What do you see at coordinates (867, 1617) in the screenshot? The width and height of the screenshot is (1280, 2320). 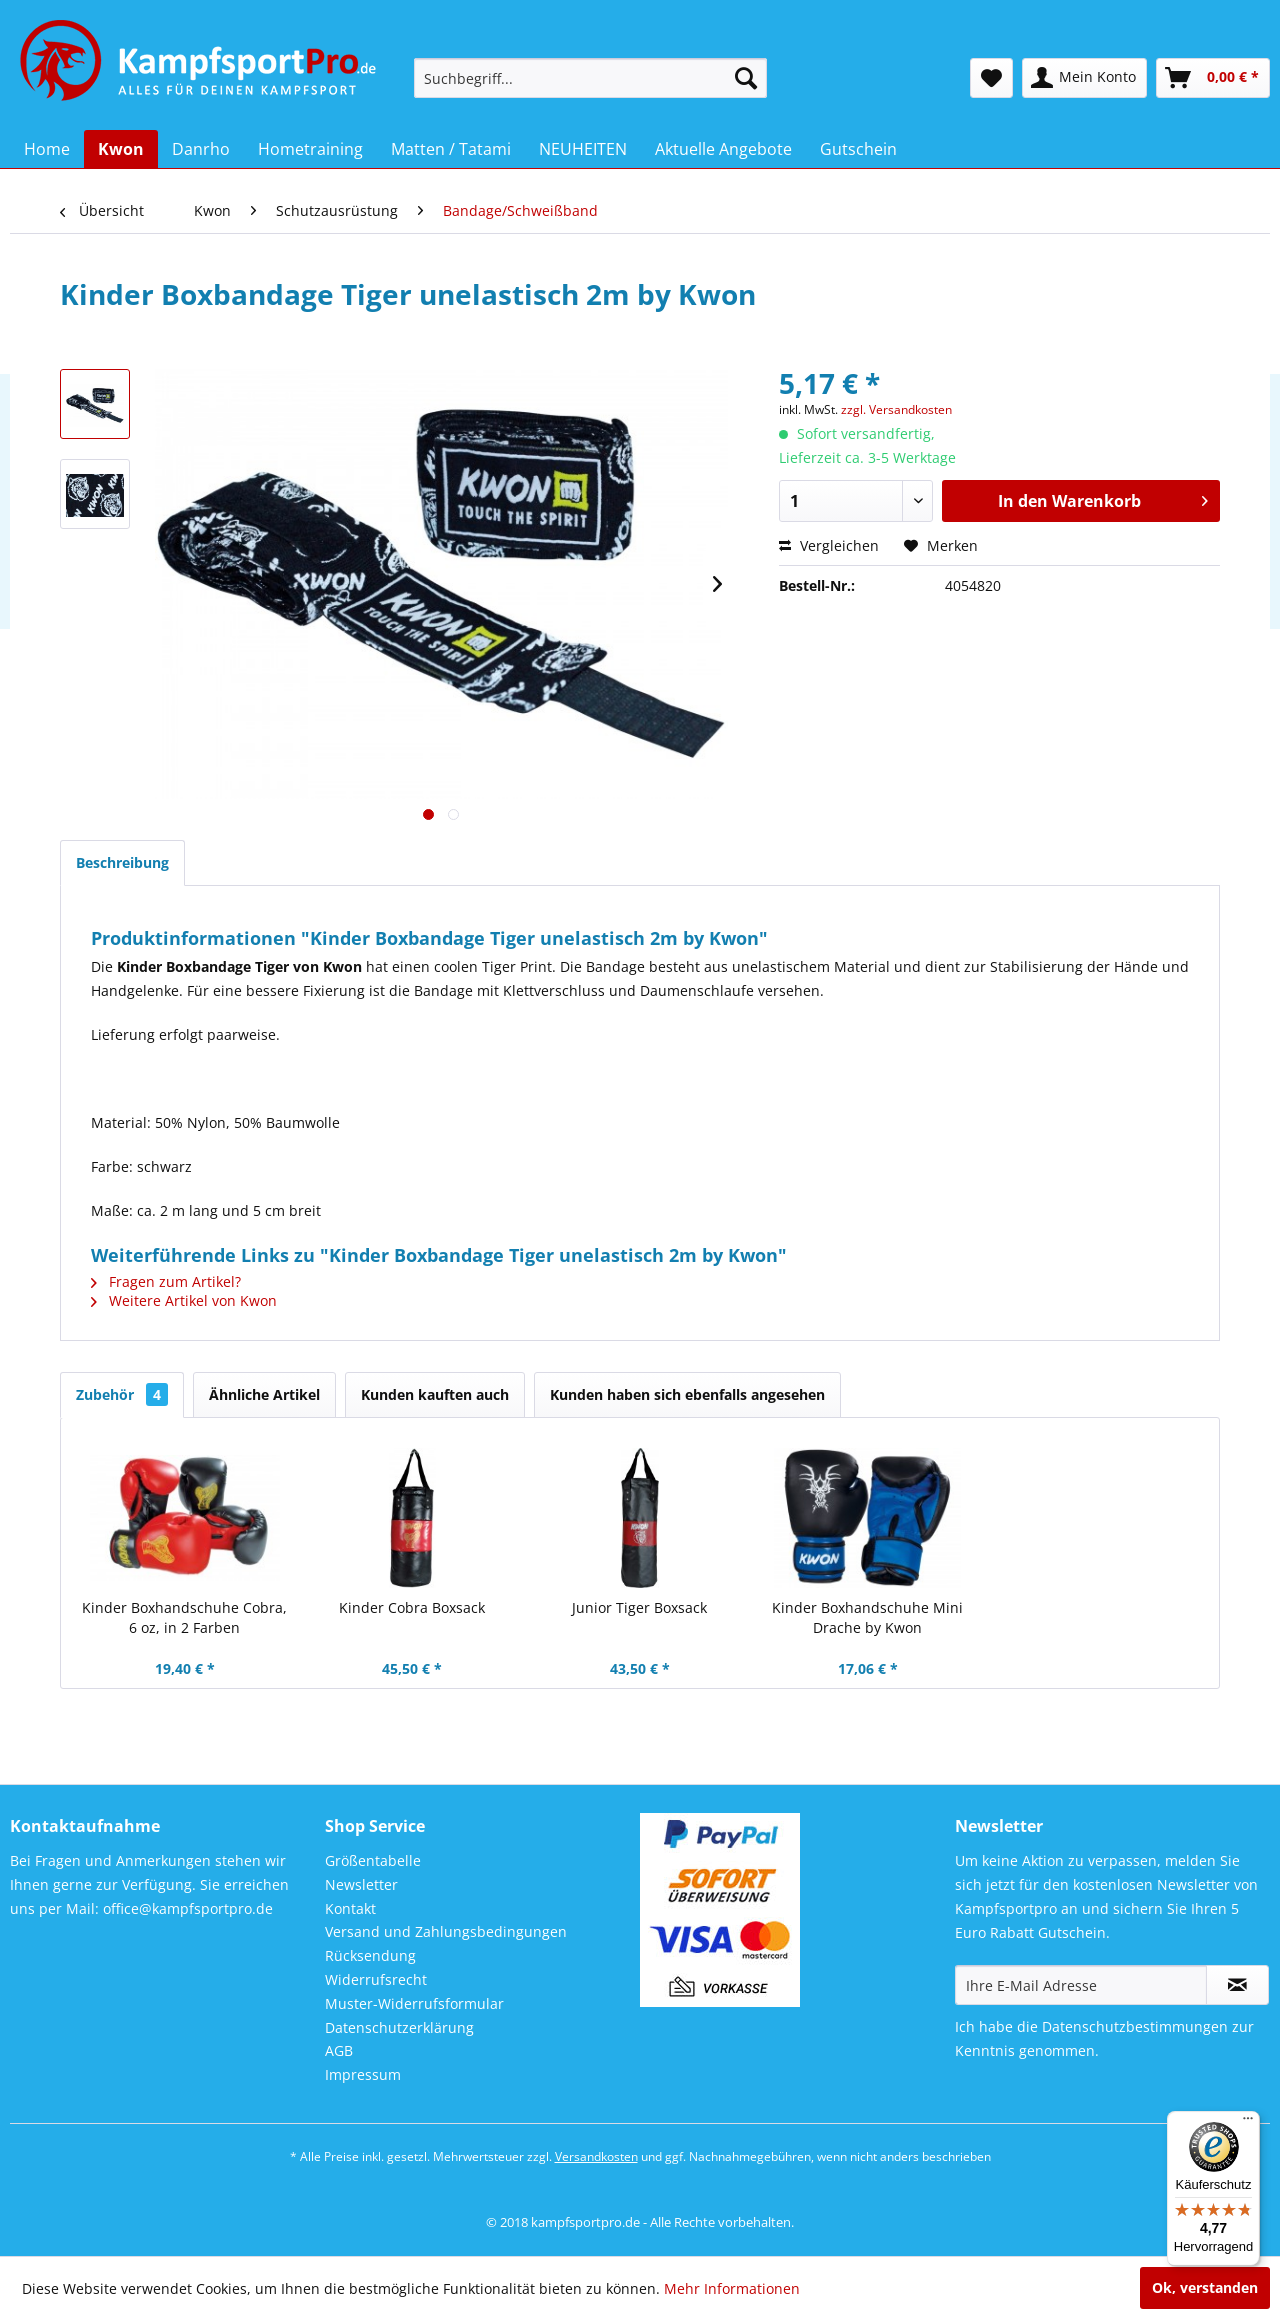 I see `Kinder Boxhandschuhe Mini Drache by Kwon` at bounding box center [867, 1617].